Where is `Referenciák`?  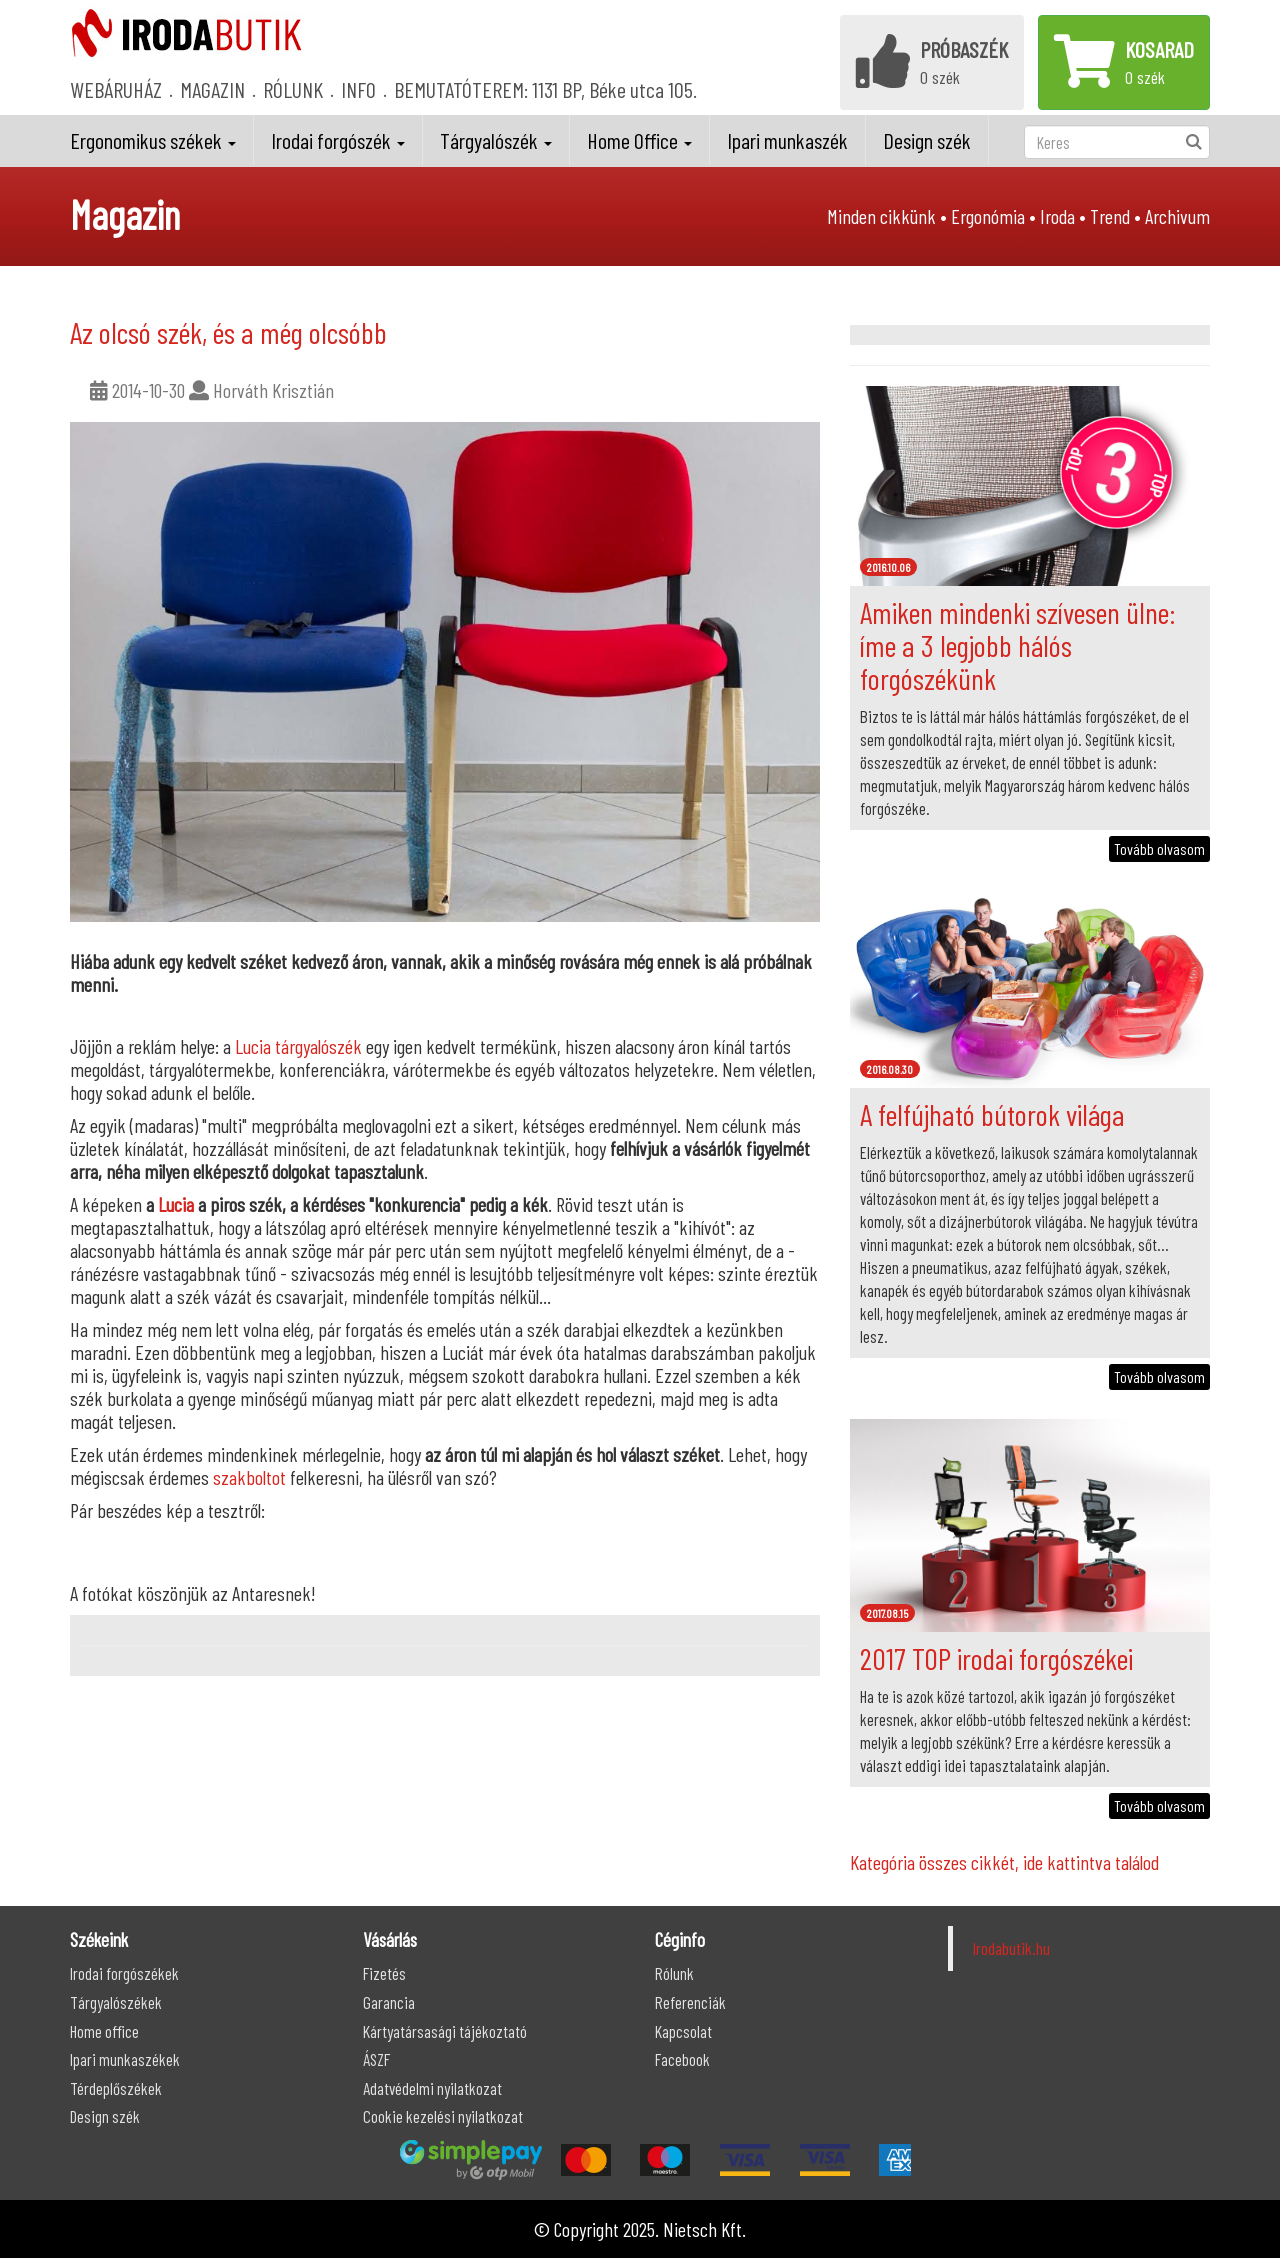
Referenciák is located at coordinates (690, 2002).